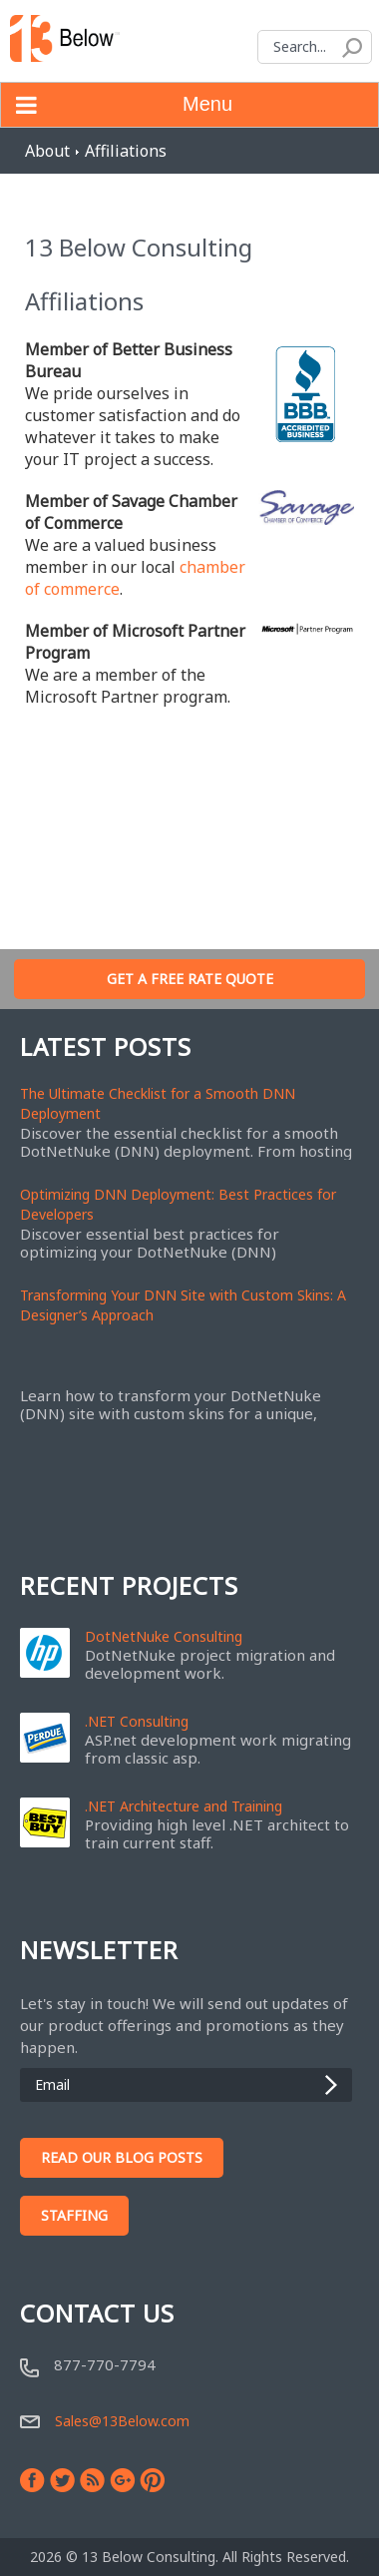 The image size is (379, 2576). I want to click on .NET Consulting, so click(137, 1722).